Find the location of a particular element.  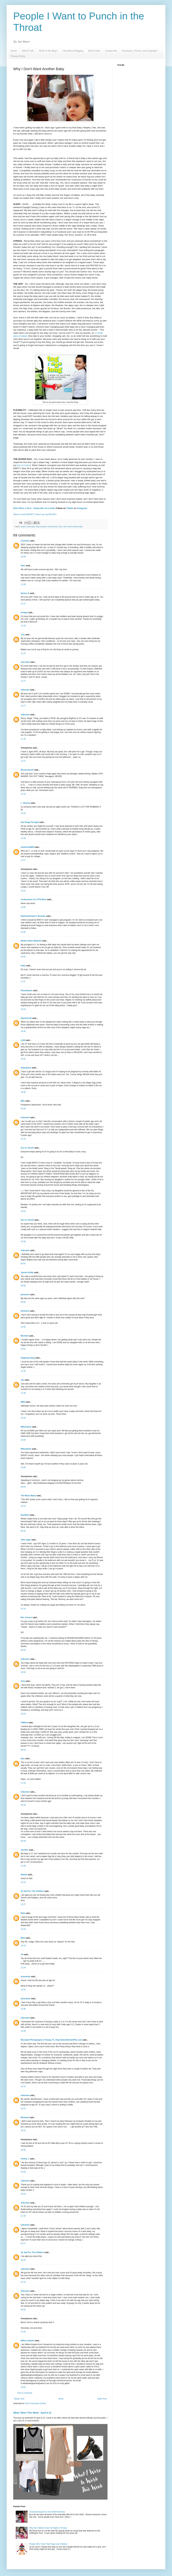

19:34 is located at coordinates (23, 1009).